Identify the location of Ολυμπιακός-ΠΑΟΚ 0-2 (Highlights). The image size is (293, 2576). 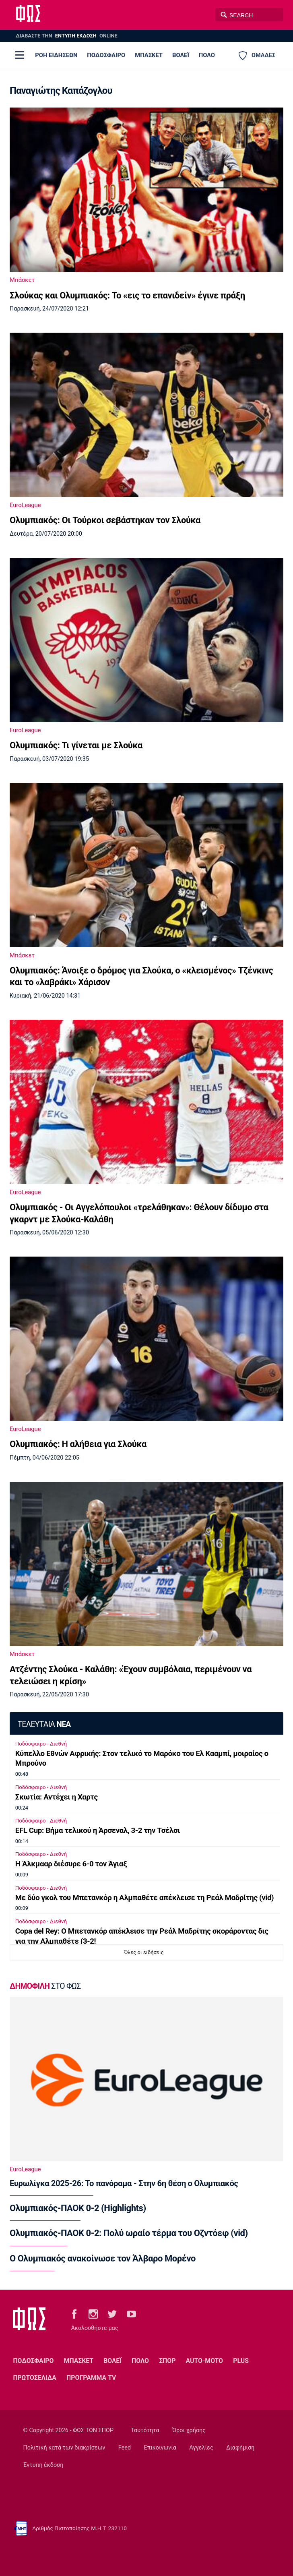
(78, 2208).